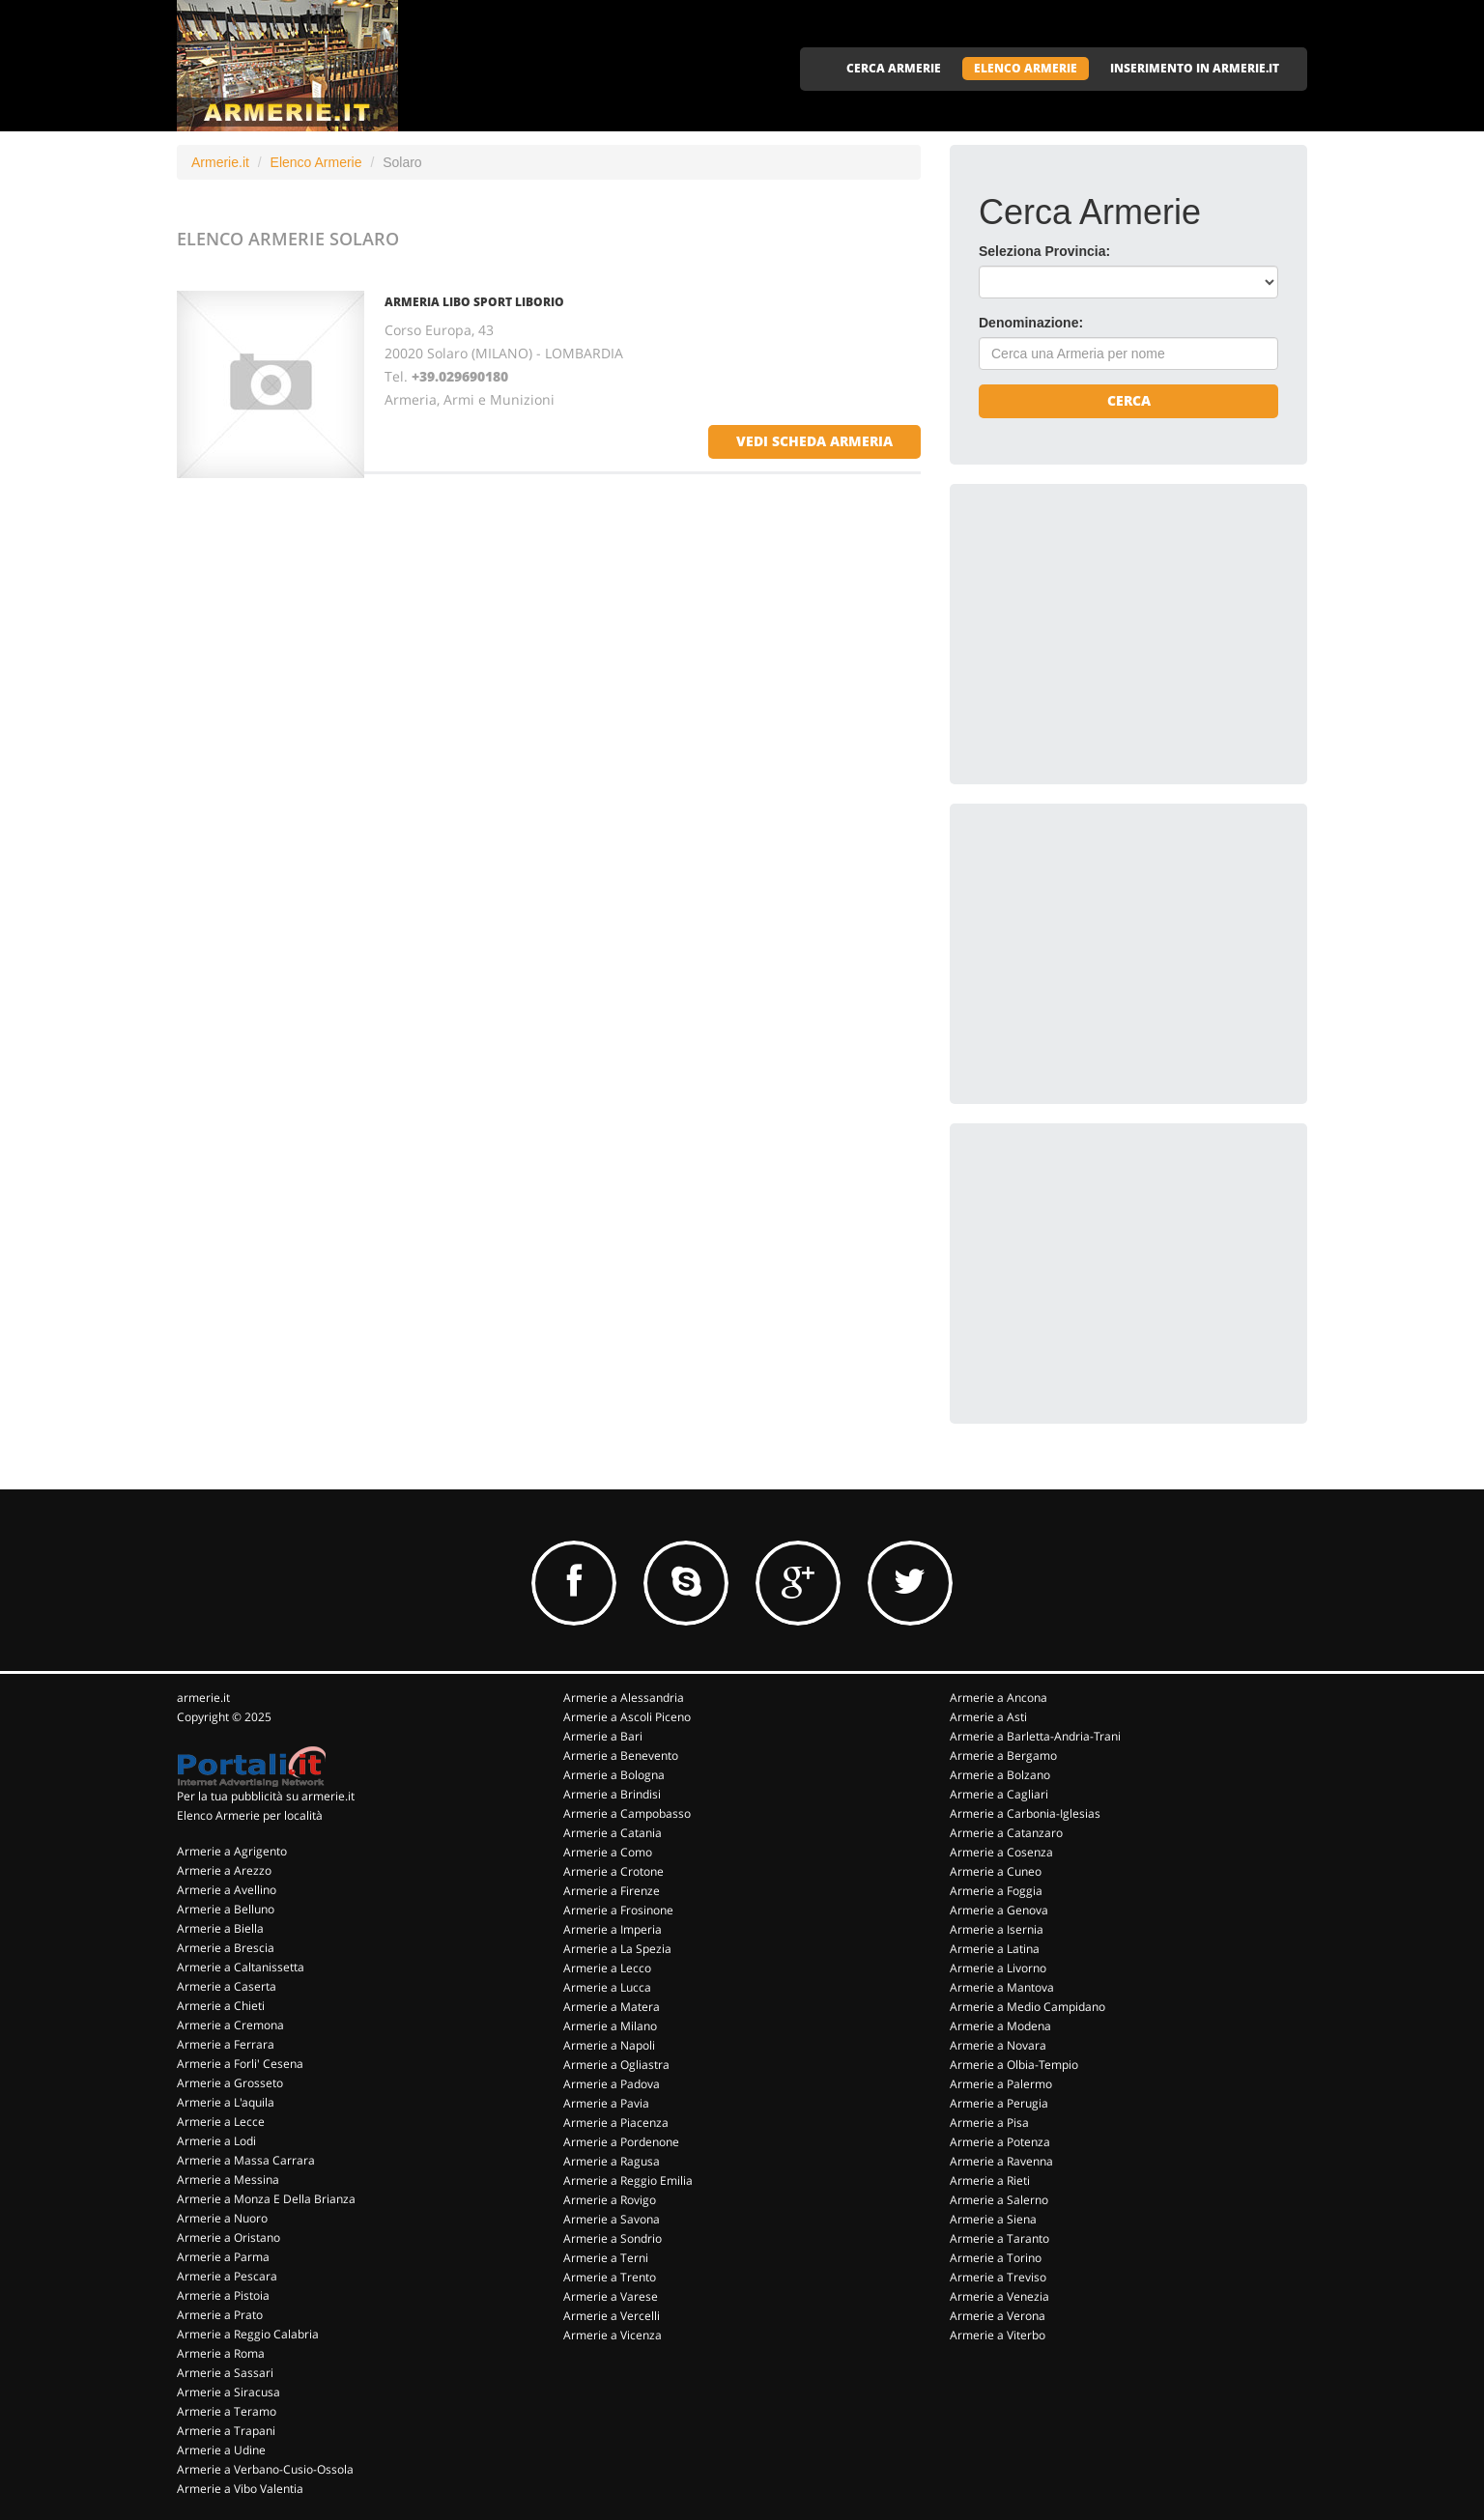  Describe the element at coordinates (611, 2316) in the screenshot. I see `Armerie a Vercelli` at that location.